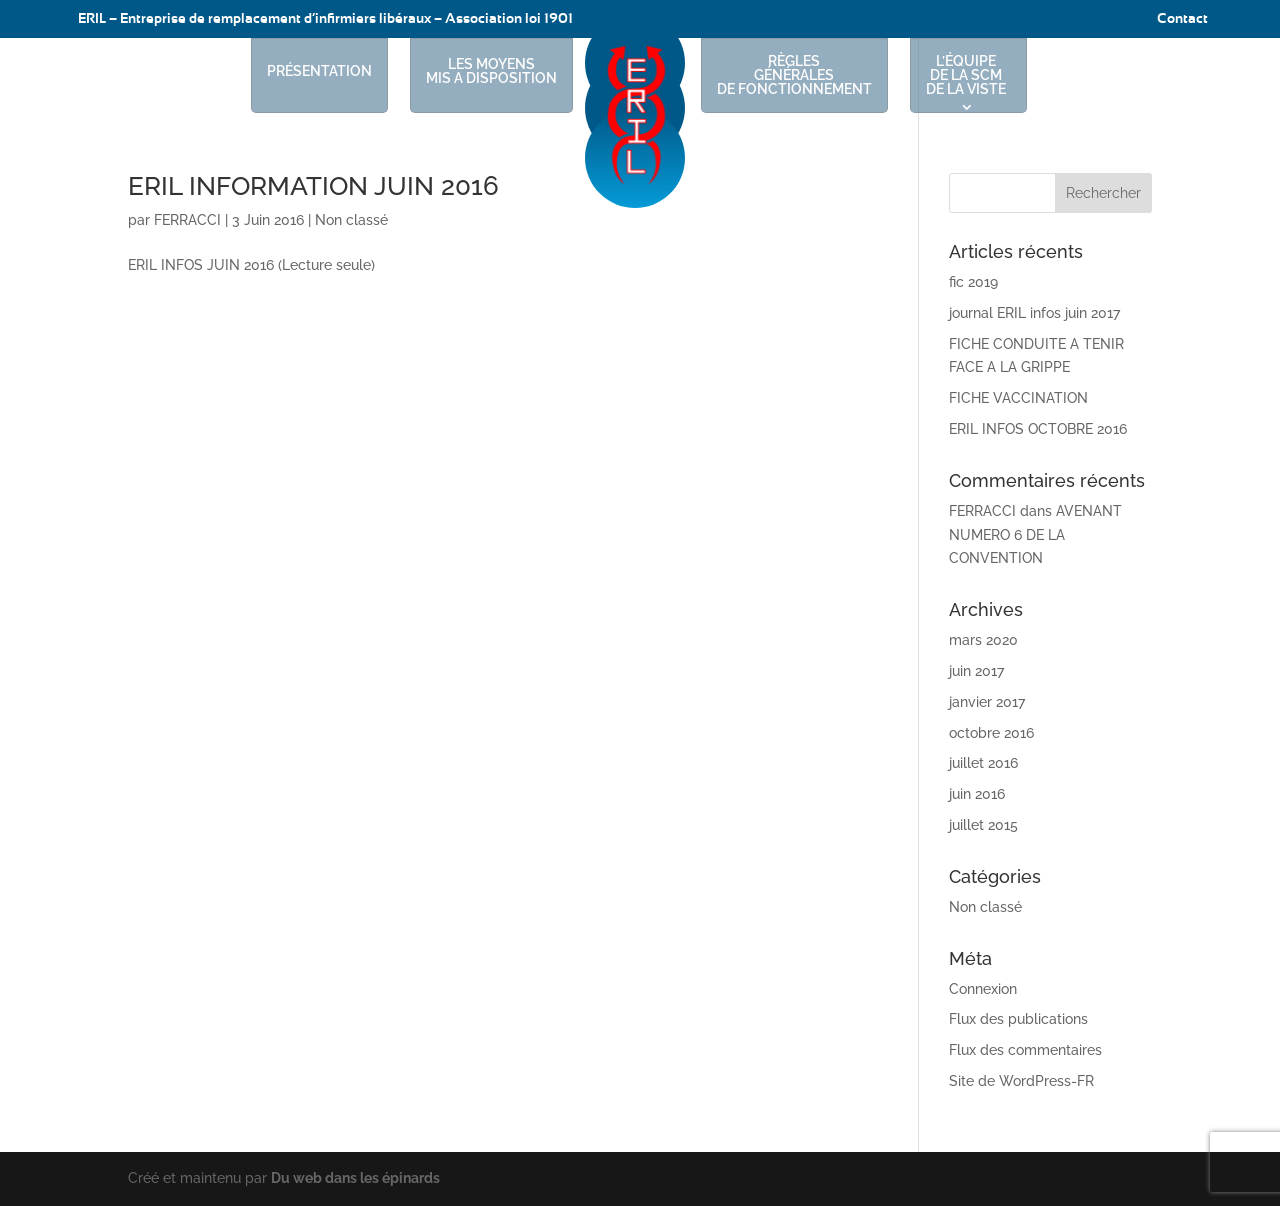  I want to click on Flux des commentaires, so click(1025, 1050).